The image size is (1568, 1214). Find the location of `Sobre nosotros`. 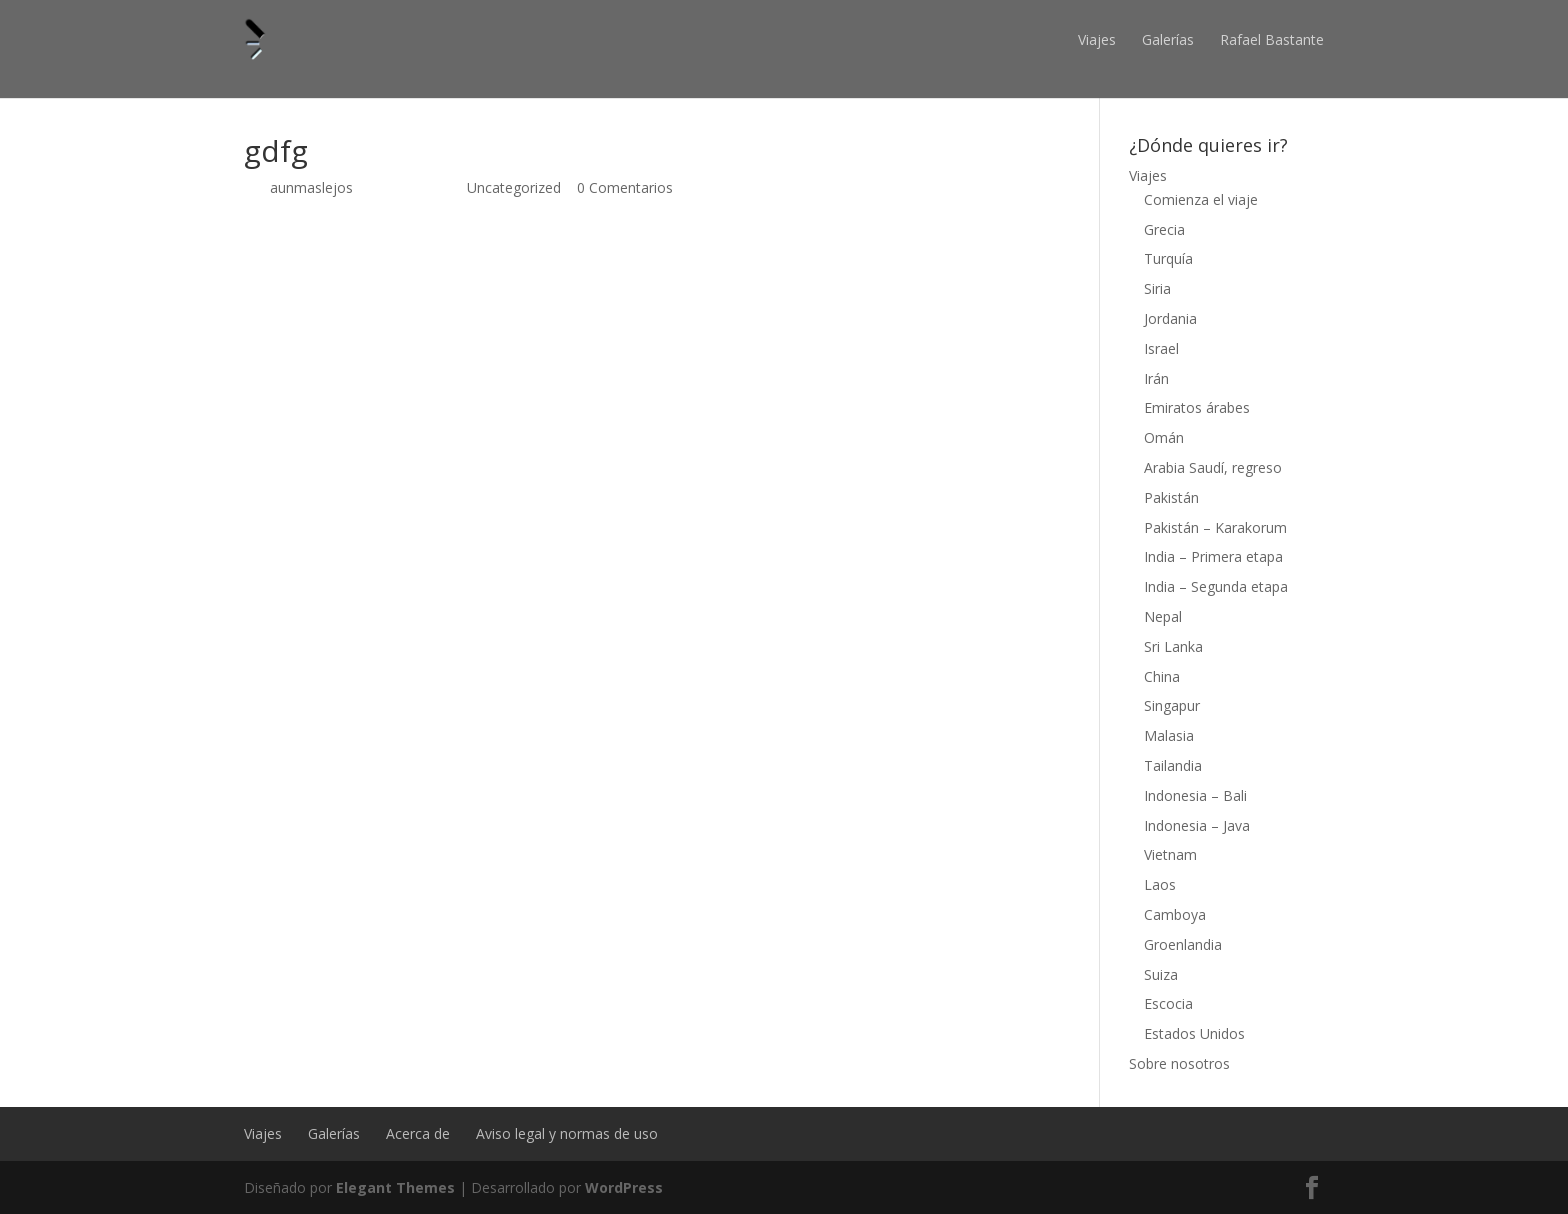

Sobre nosotros is located at coordinates (1179, 1063).